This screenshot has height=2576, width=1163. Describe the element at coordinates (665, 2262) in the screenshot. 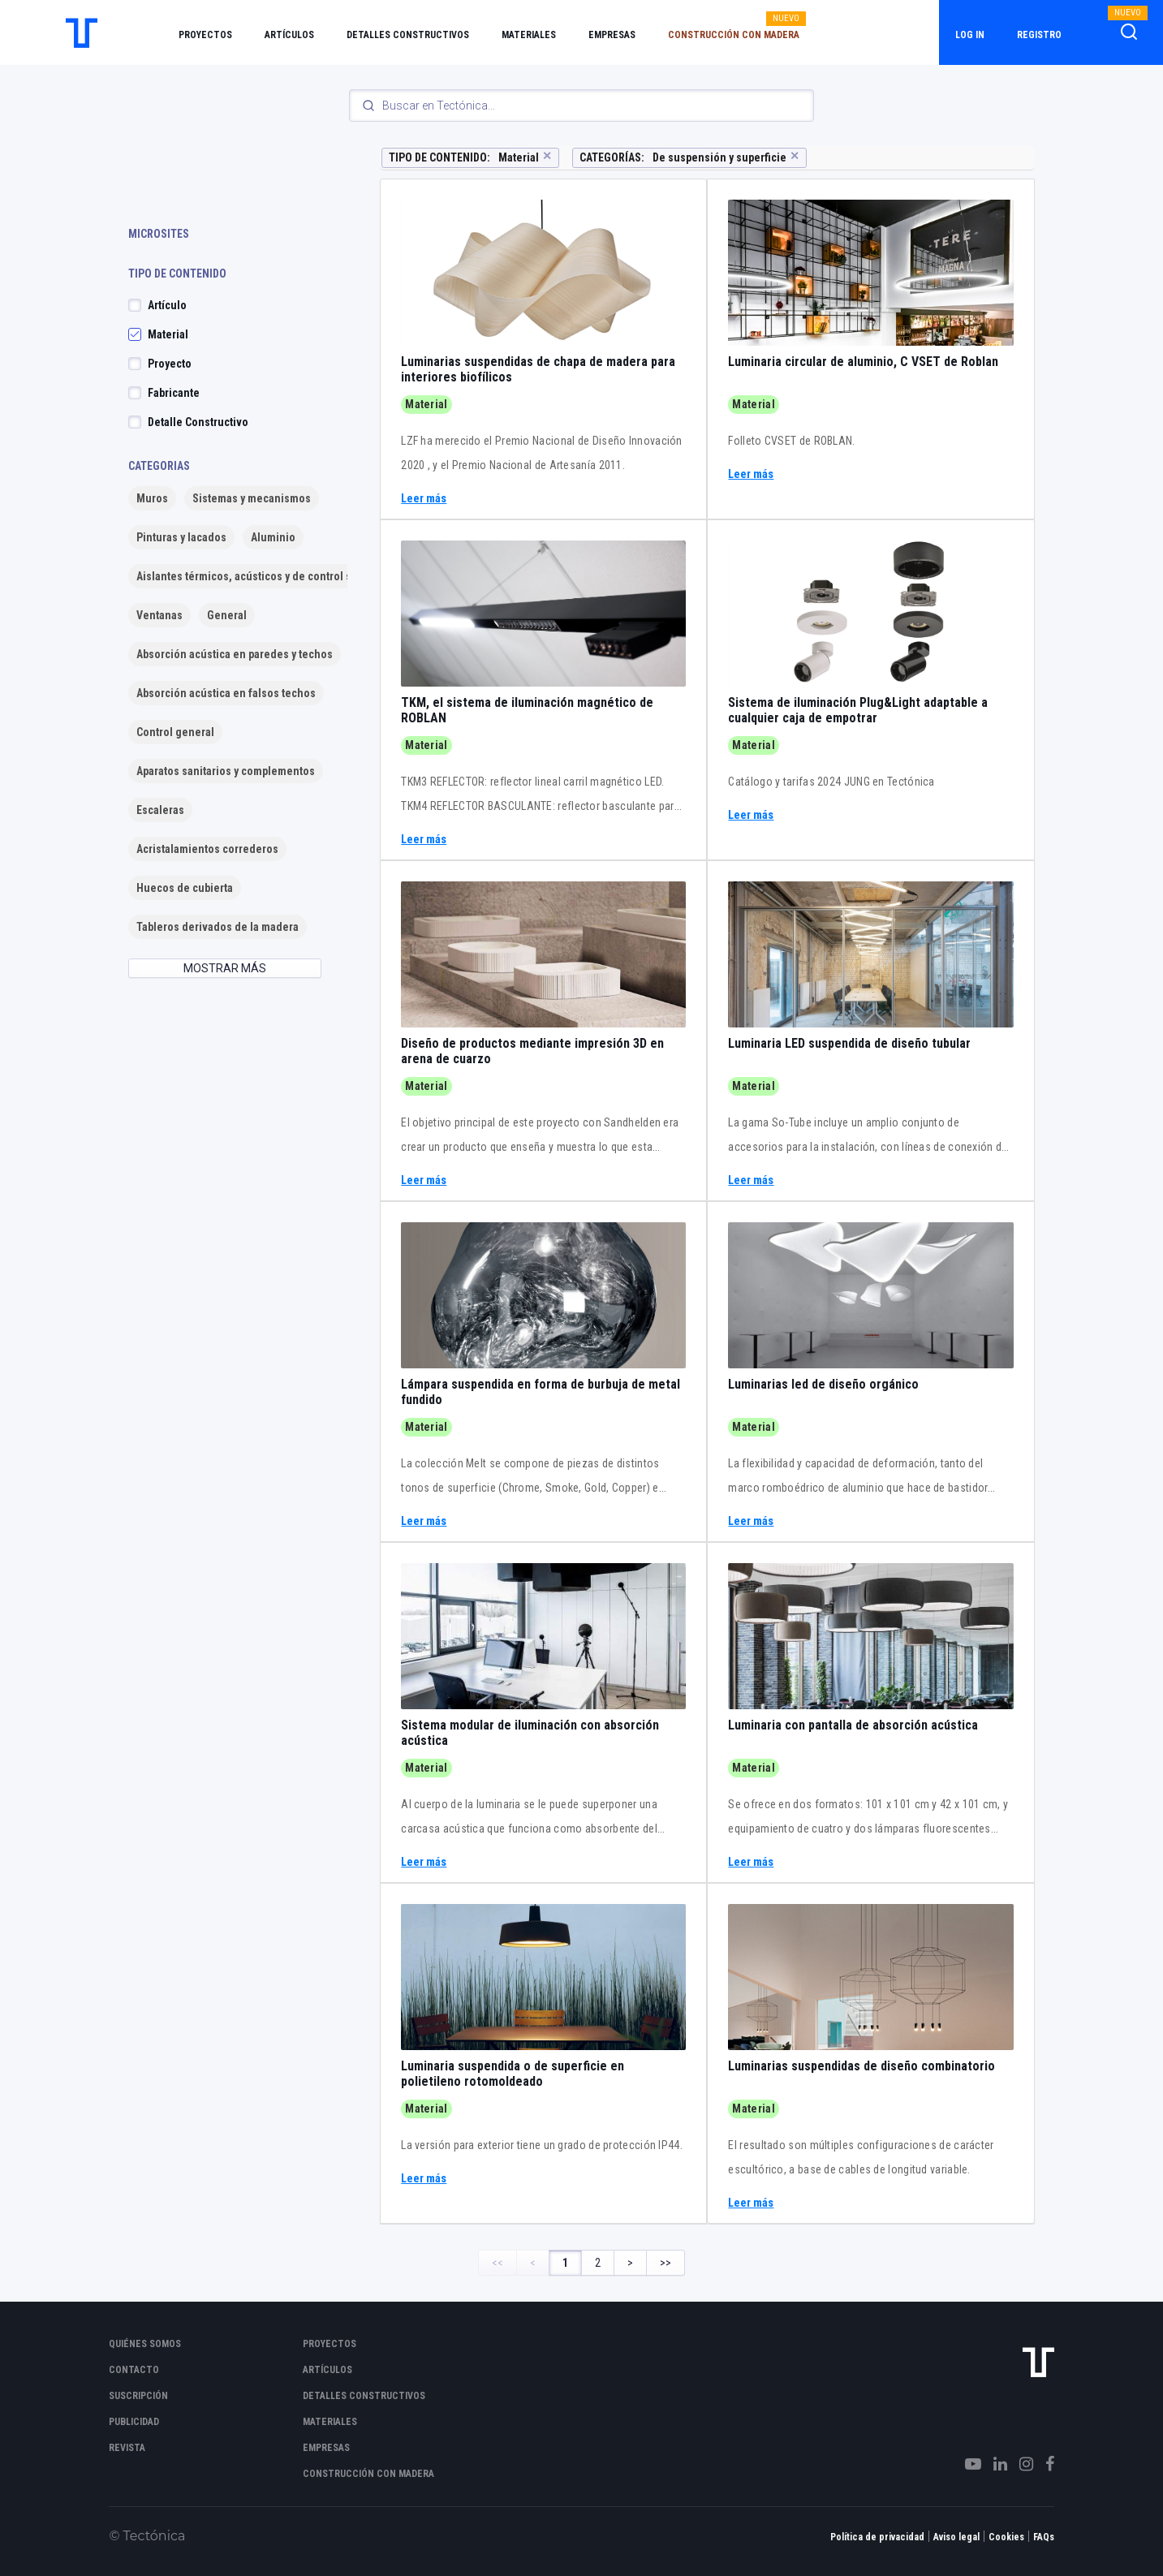

I see `>> [Last Page, Page 2]` at that location.